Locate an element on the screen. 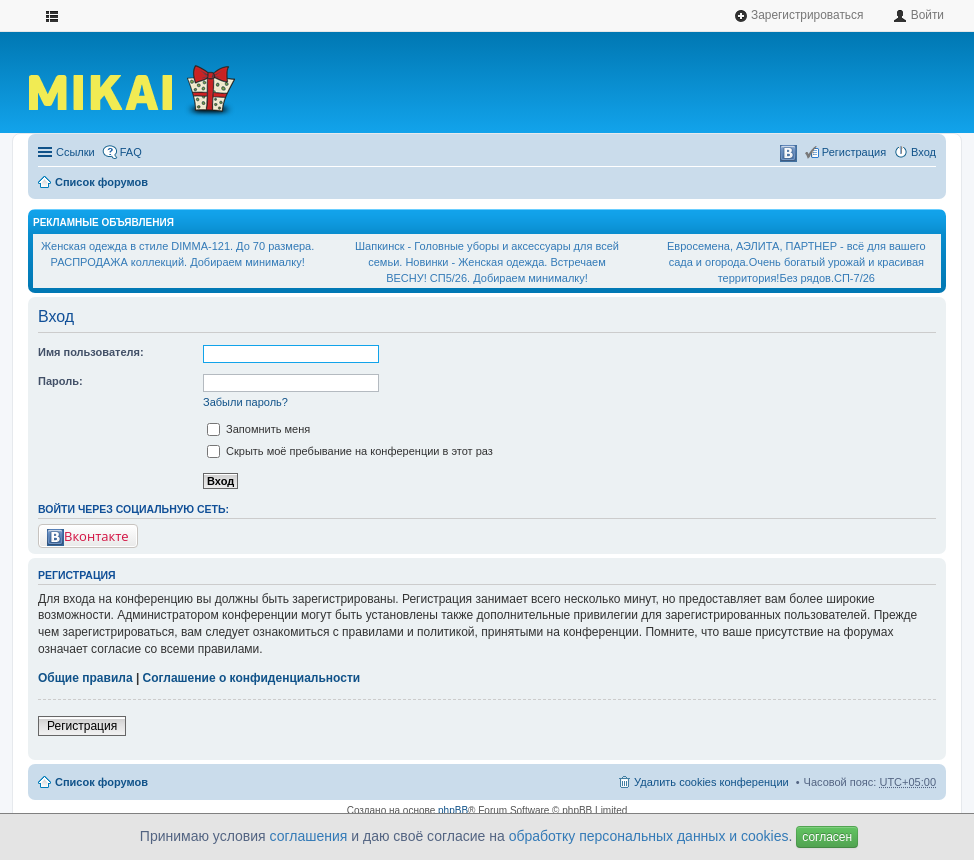 The height and width of the screenshot is (860, 974). Вход [menuitem] is located at coordinates (923, 152).